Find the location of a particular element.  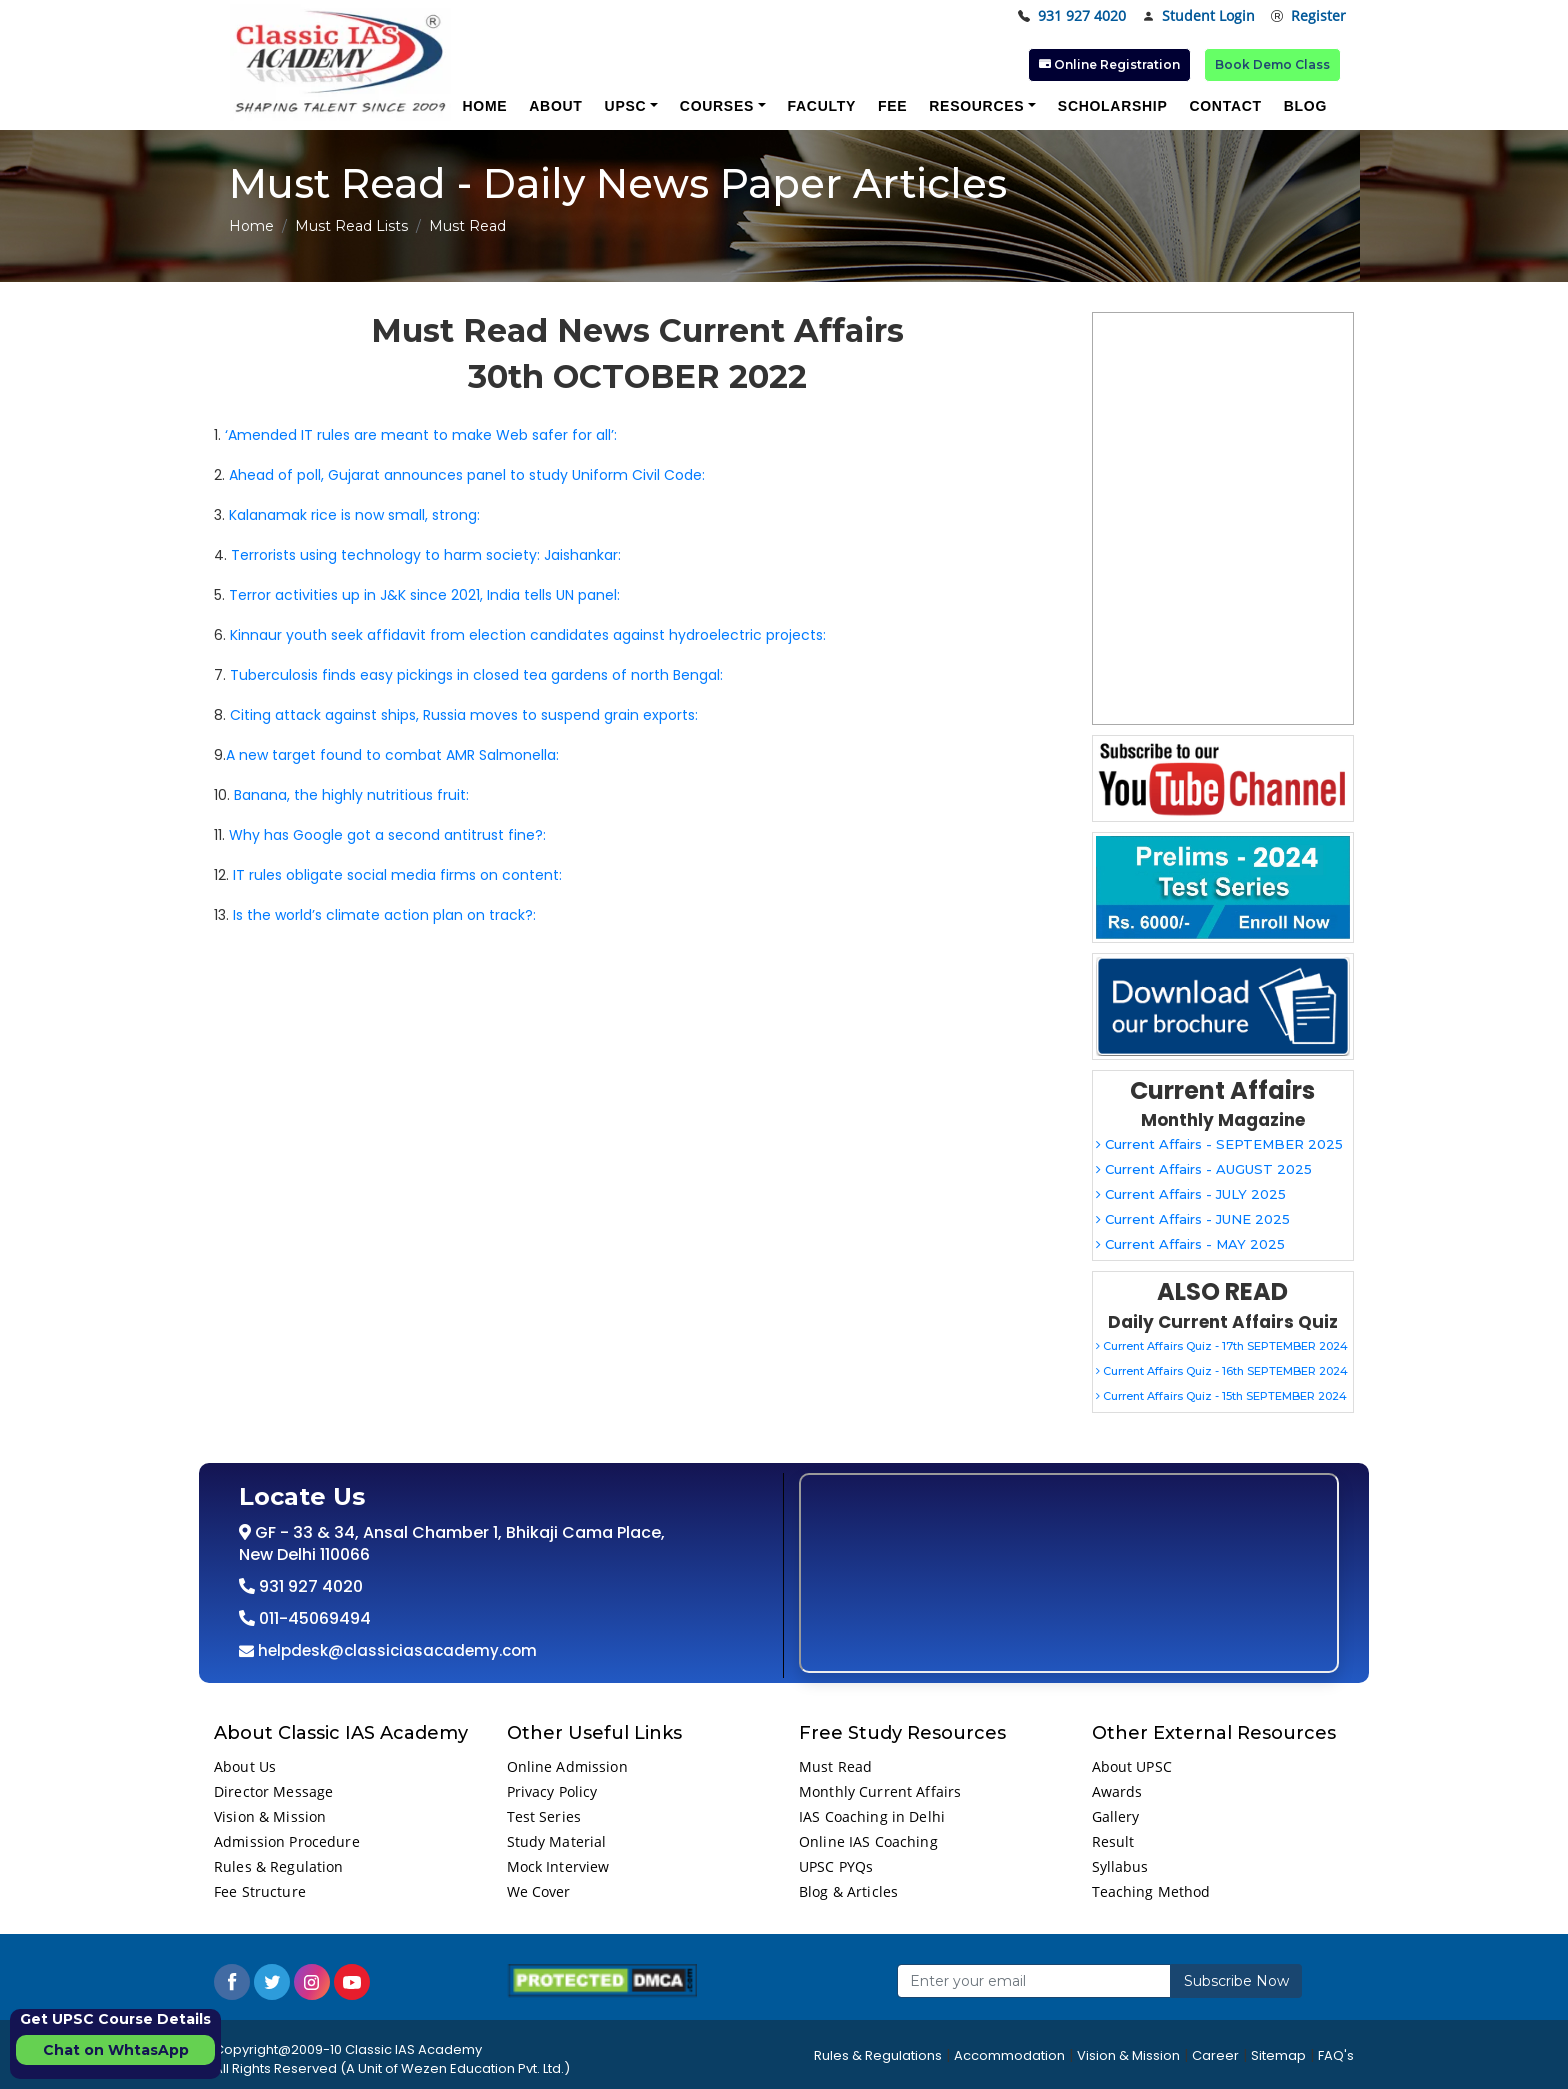

Register is located at coordinates (1308, 16).